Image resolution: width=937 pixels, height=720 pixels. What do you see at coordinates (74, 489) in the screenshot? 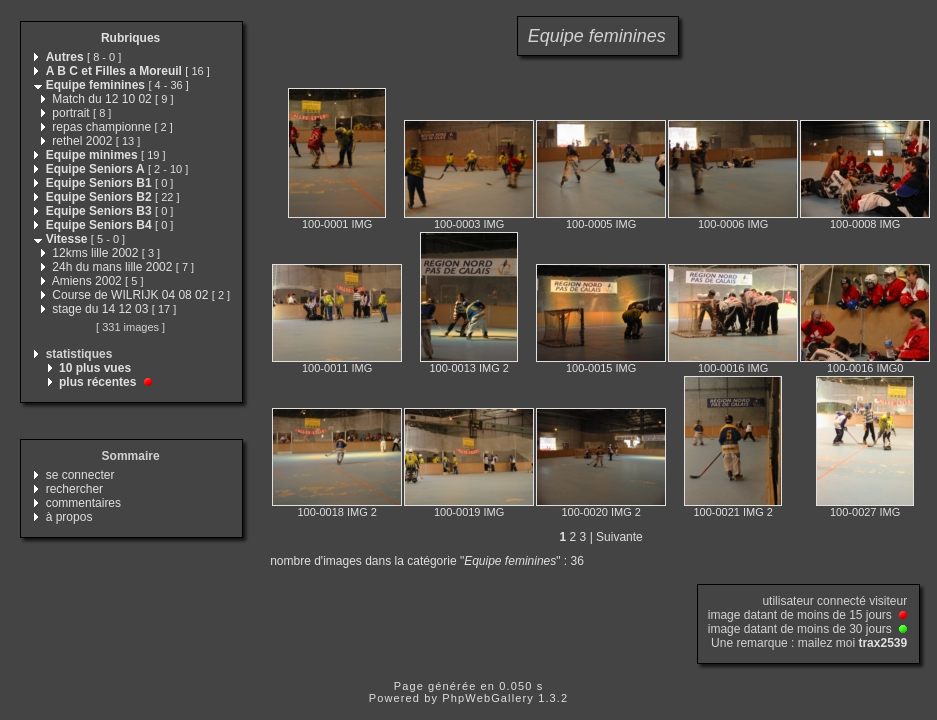
I see `rechercher` at bounding box center [74, 489].